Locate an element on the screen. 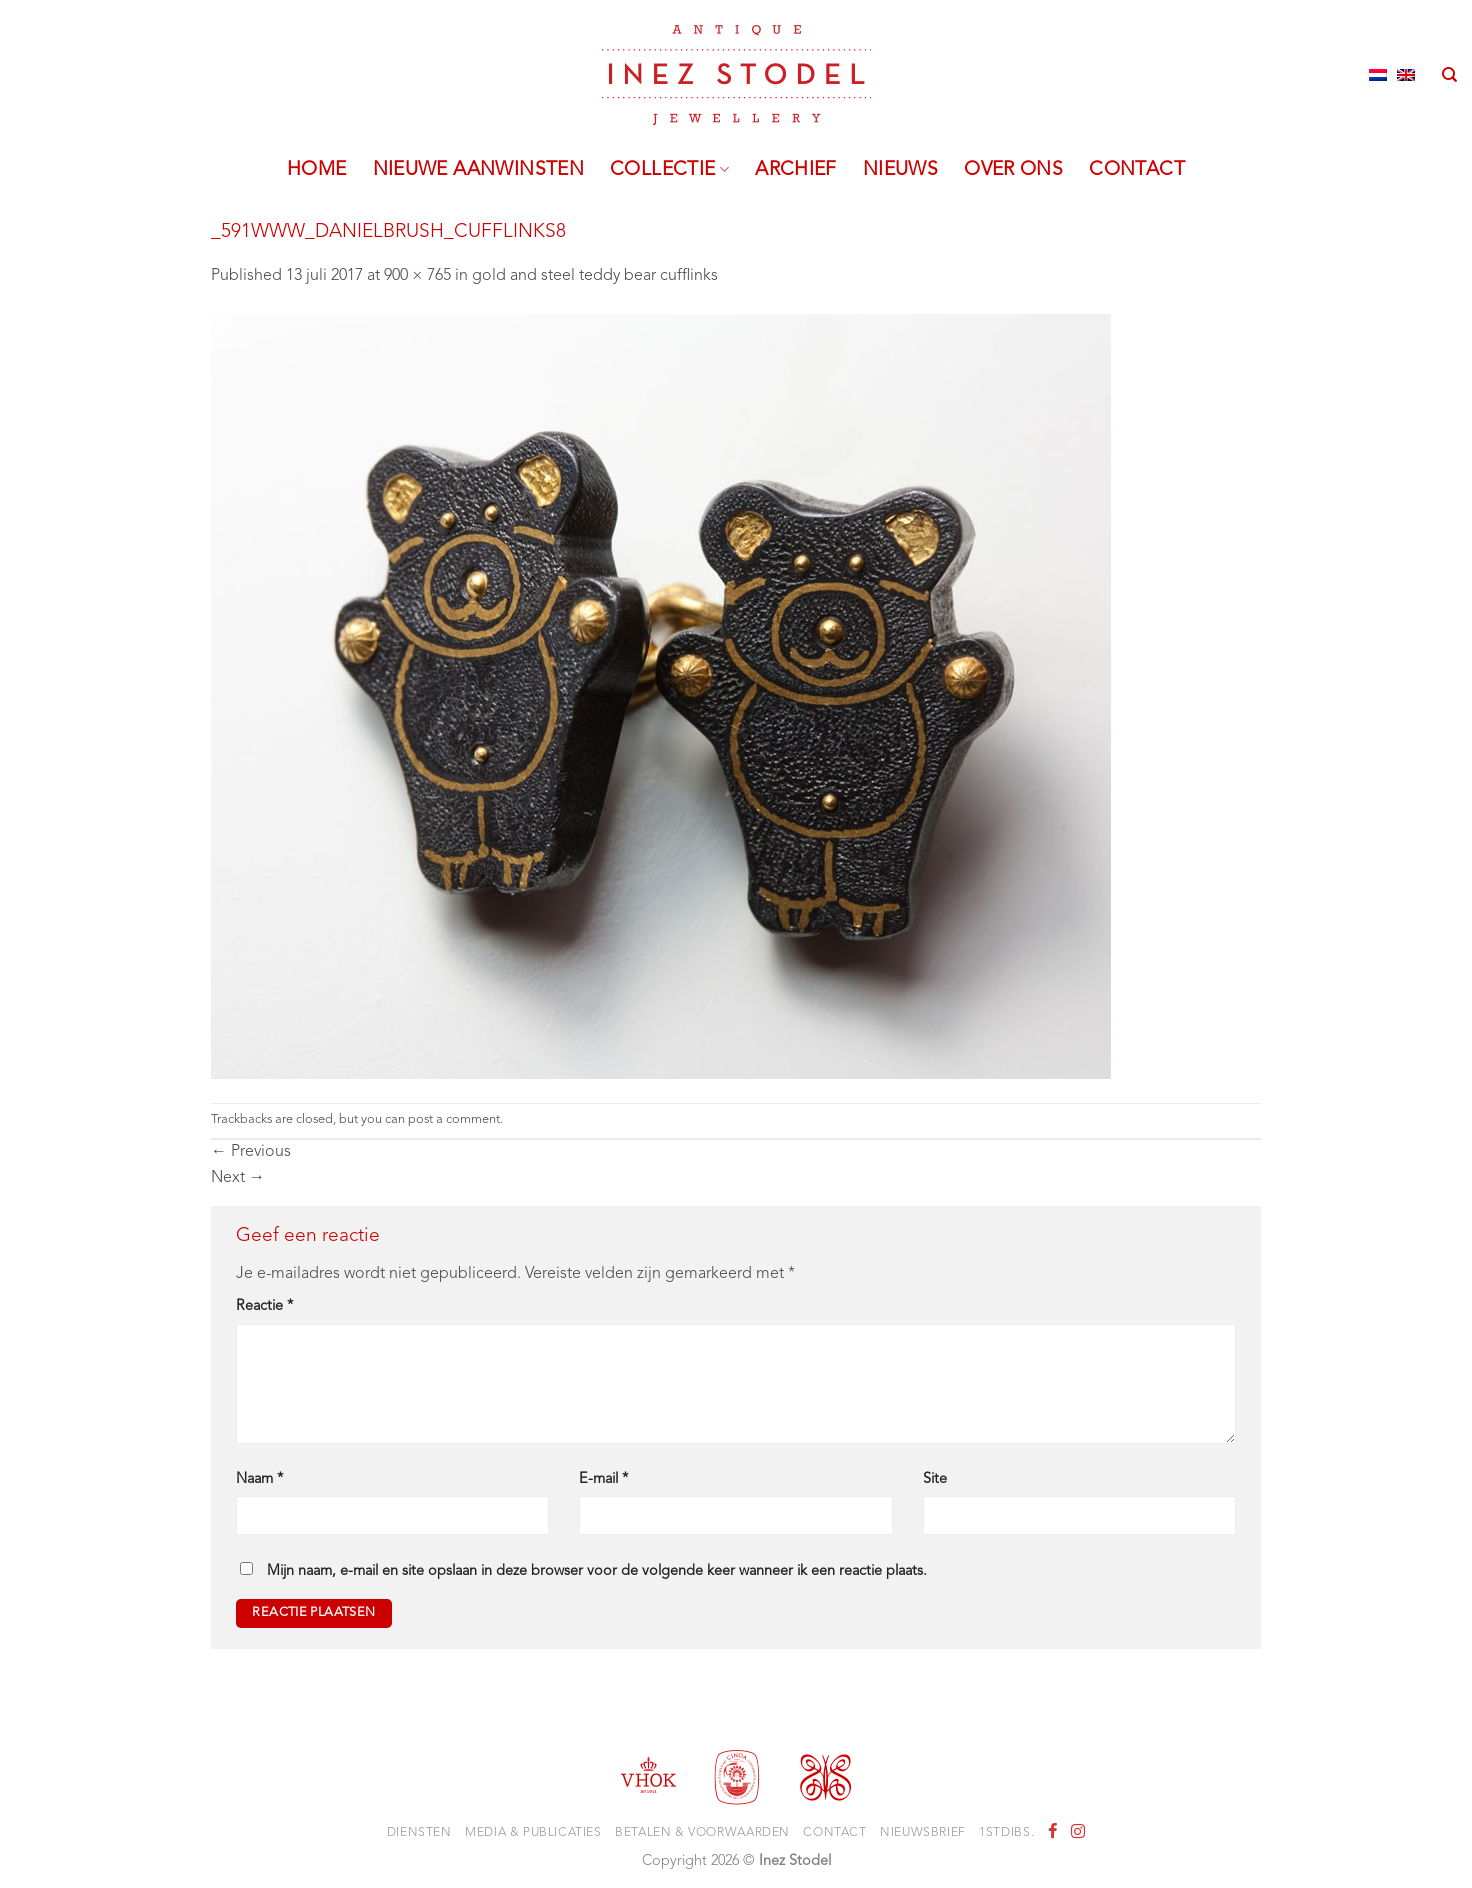 This screenshot has width=1472, height=1888. Contact is located at coordinates (1137, 170).